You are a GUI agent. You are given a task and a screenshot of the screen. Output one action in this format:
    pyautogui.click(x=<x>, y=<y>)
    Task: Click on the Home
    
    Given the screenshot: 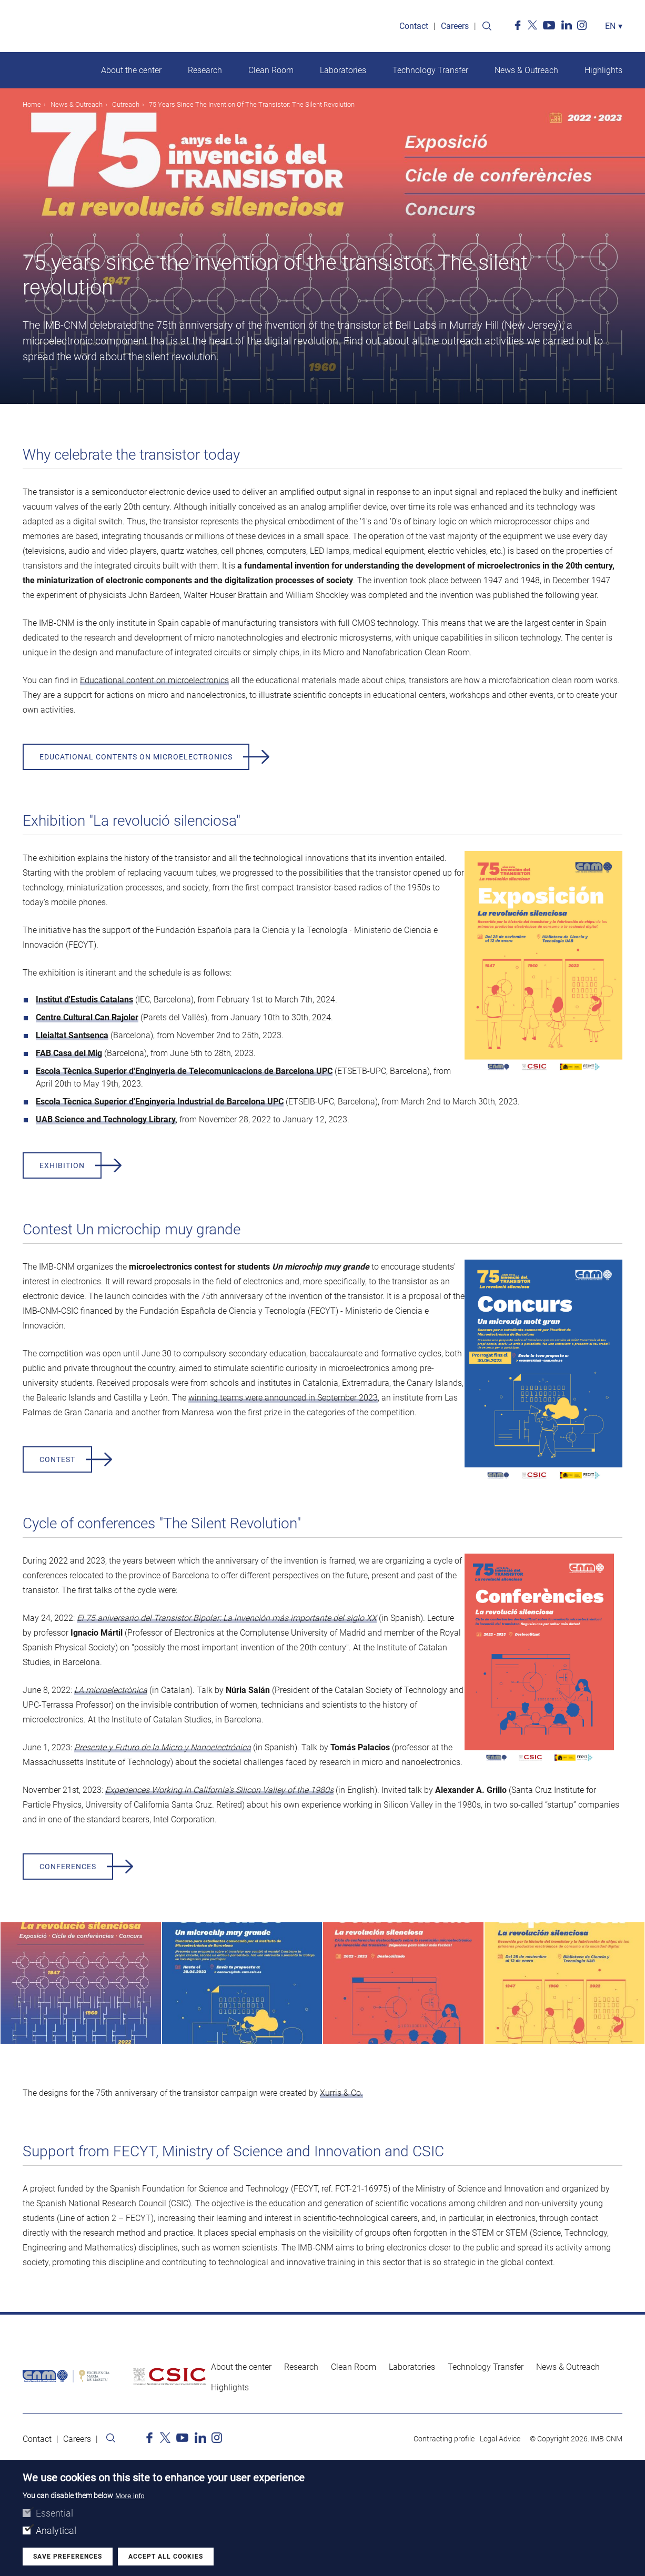 What is the action you would take?
    pyautogui.click(x=32, y=104)
    